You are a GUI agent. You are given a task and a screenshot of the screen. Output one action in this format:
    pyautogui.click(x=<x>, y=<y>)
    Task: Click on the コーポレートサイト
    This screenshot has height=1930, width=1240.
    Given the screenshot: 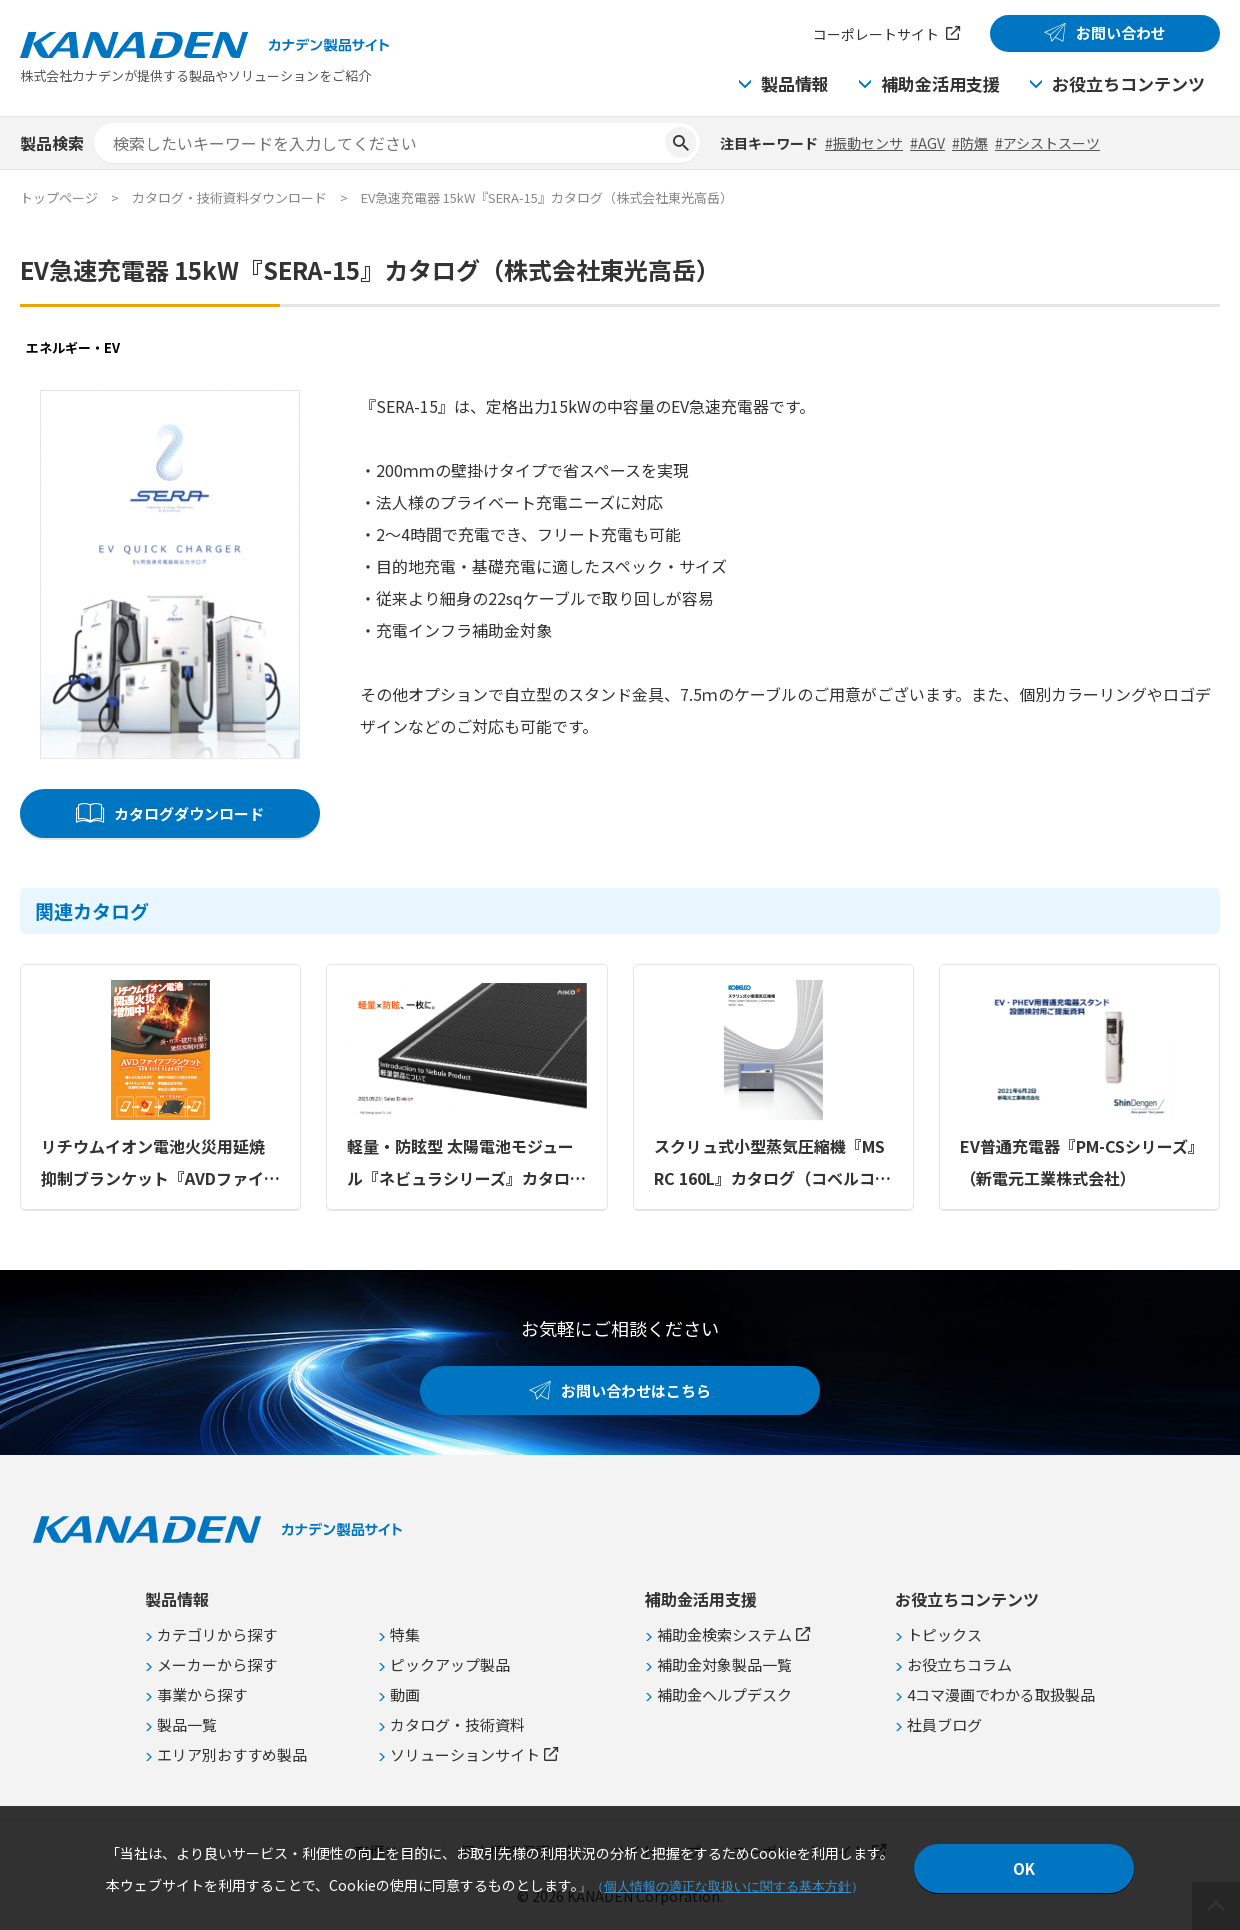 What is the action you would take?
    pyautogui.click(x=876, y=34)
    